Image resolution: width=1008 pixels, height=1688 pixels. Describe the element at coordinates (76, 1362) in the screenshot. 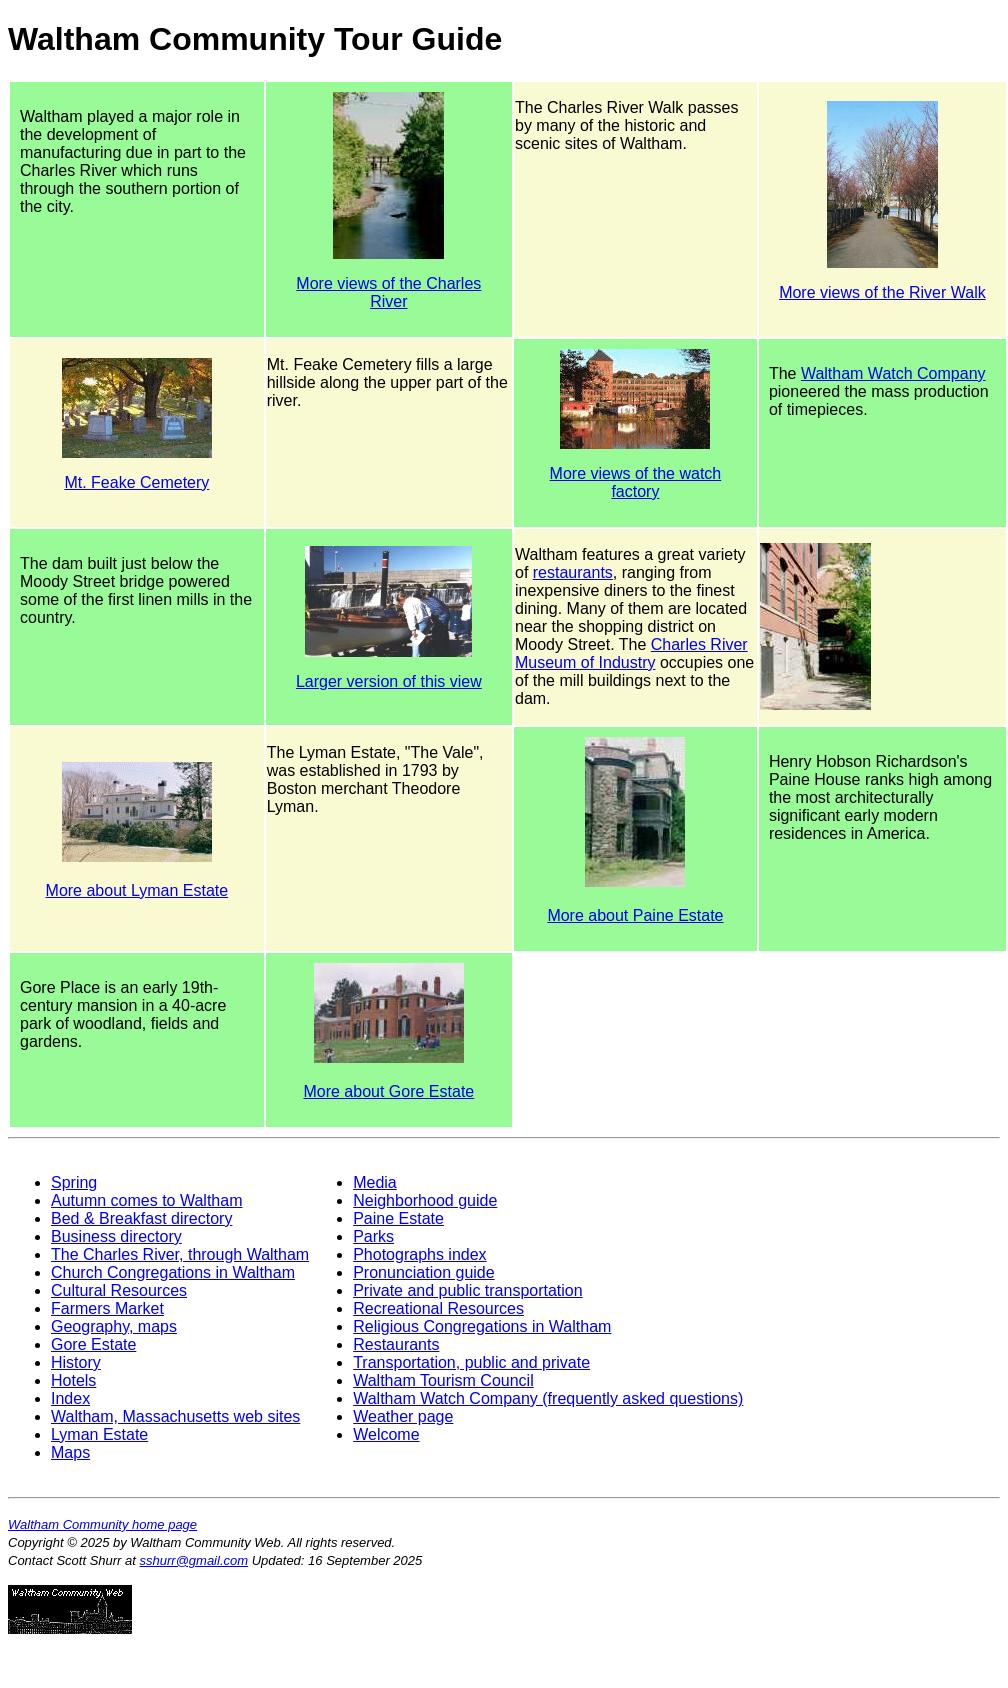

I see `History` at that location.